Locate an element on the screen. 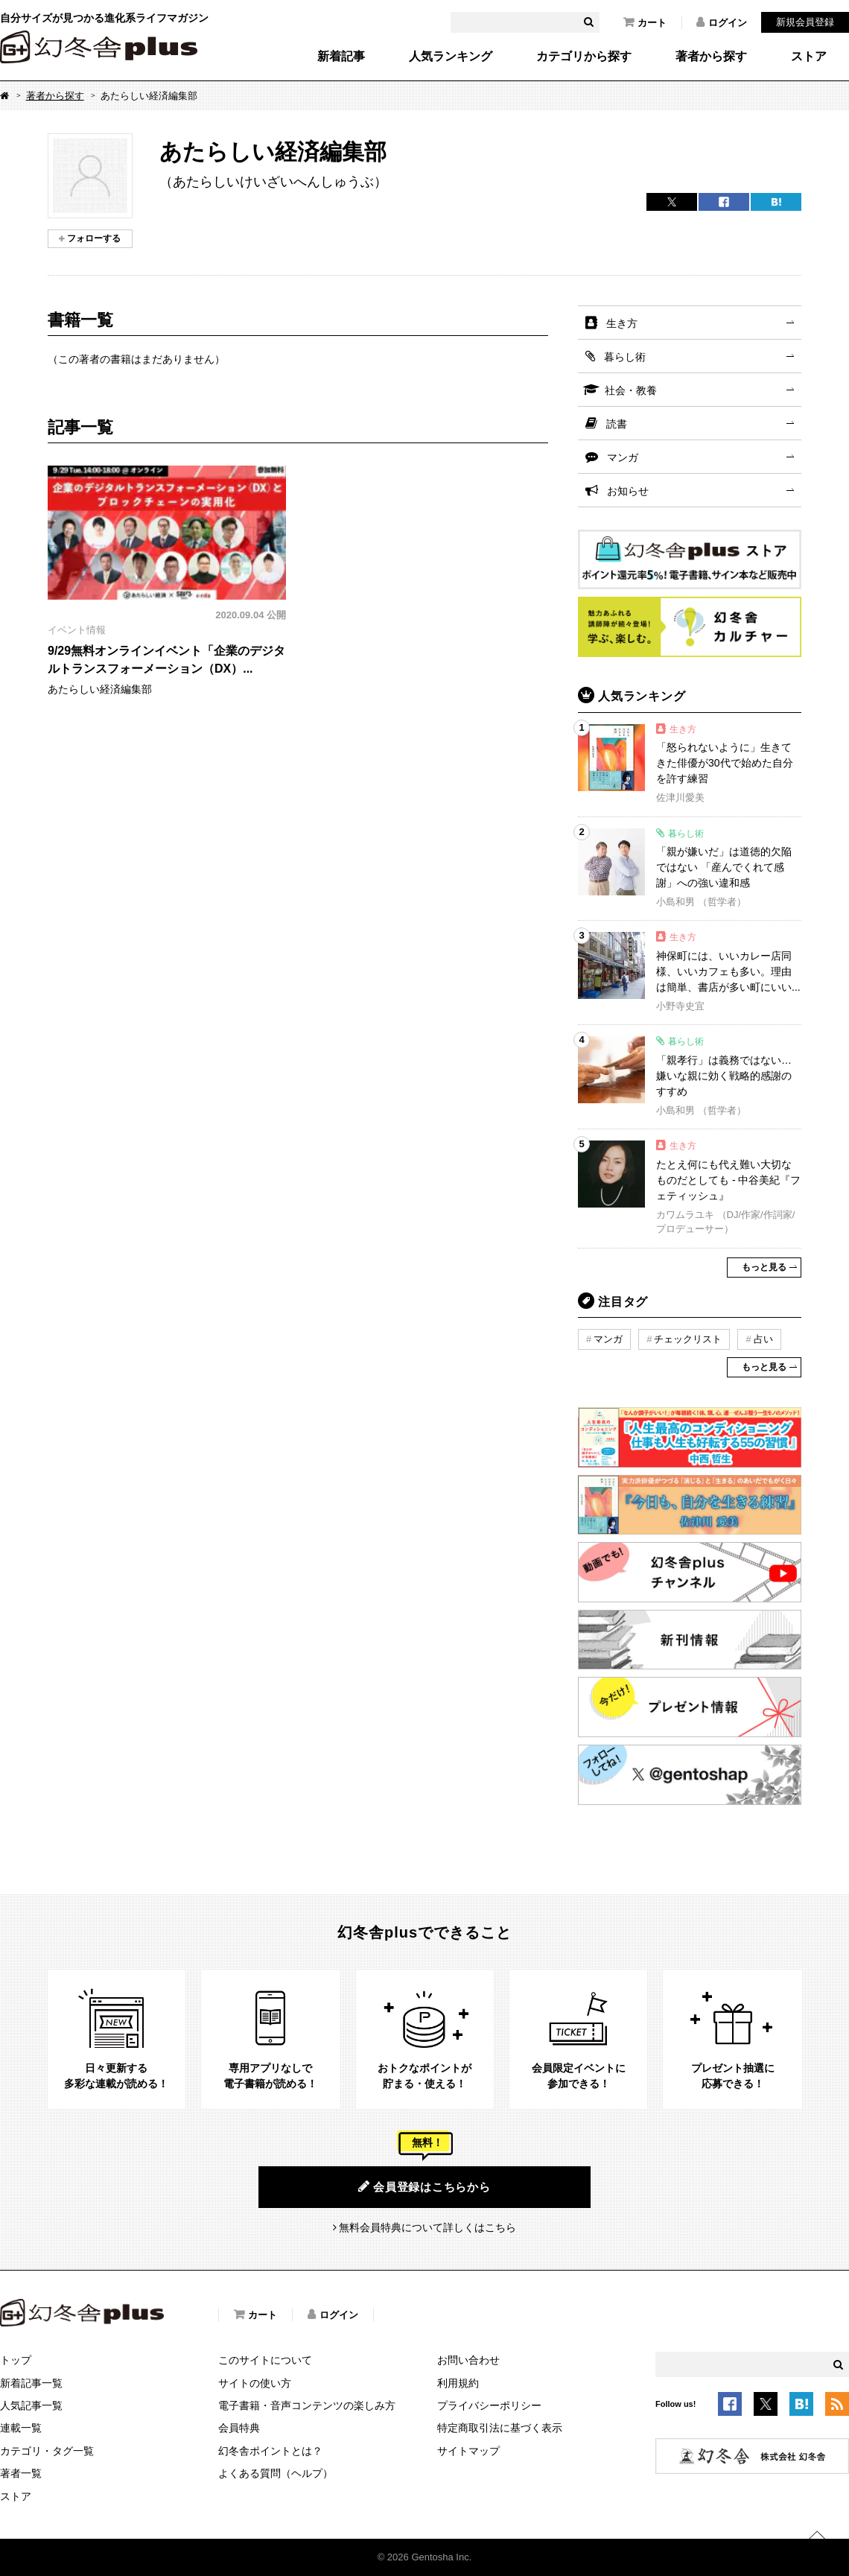 This screenshot has width=849, height=2576. 会員登録はこちらから is located at coordinates (424, 2186).